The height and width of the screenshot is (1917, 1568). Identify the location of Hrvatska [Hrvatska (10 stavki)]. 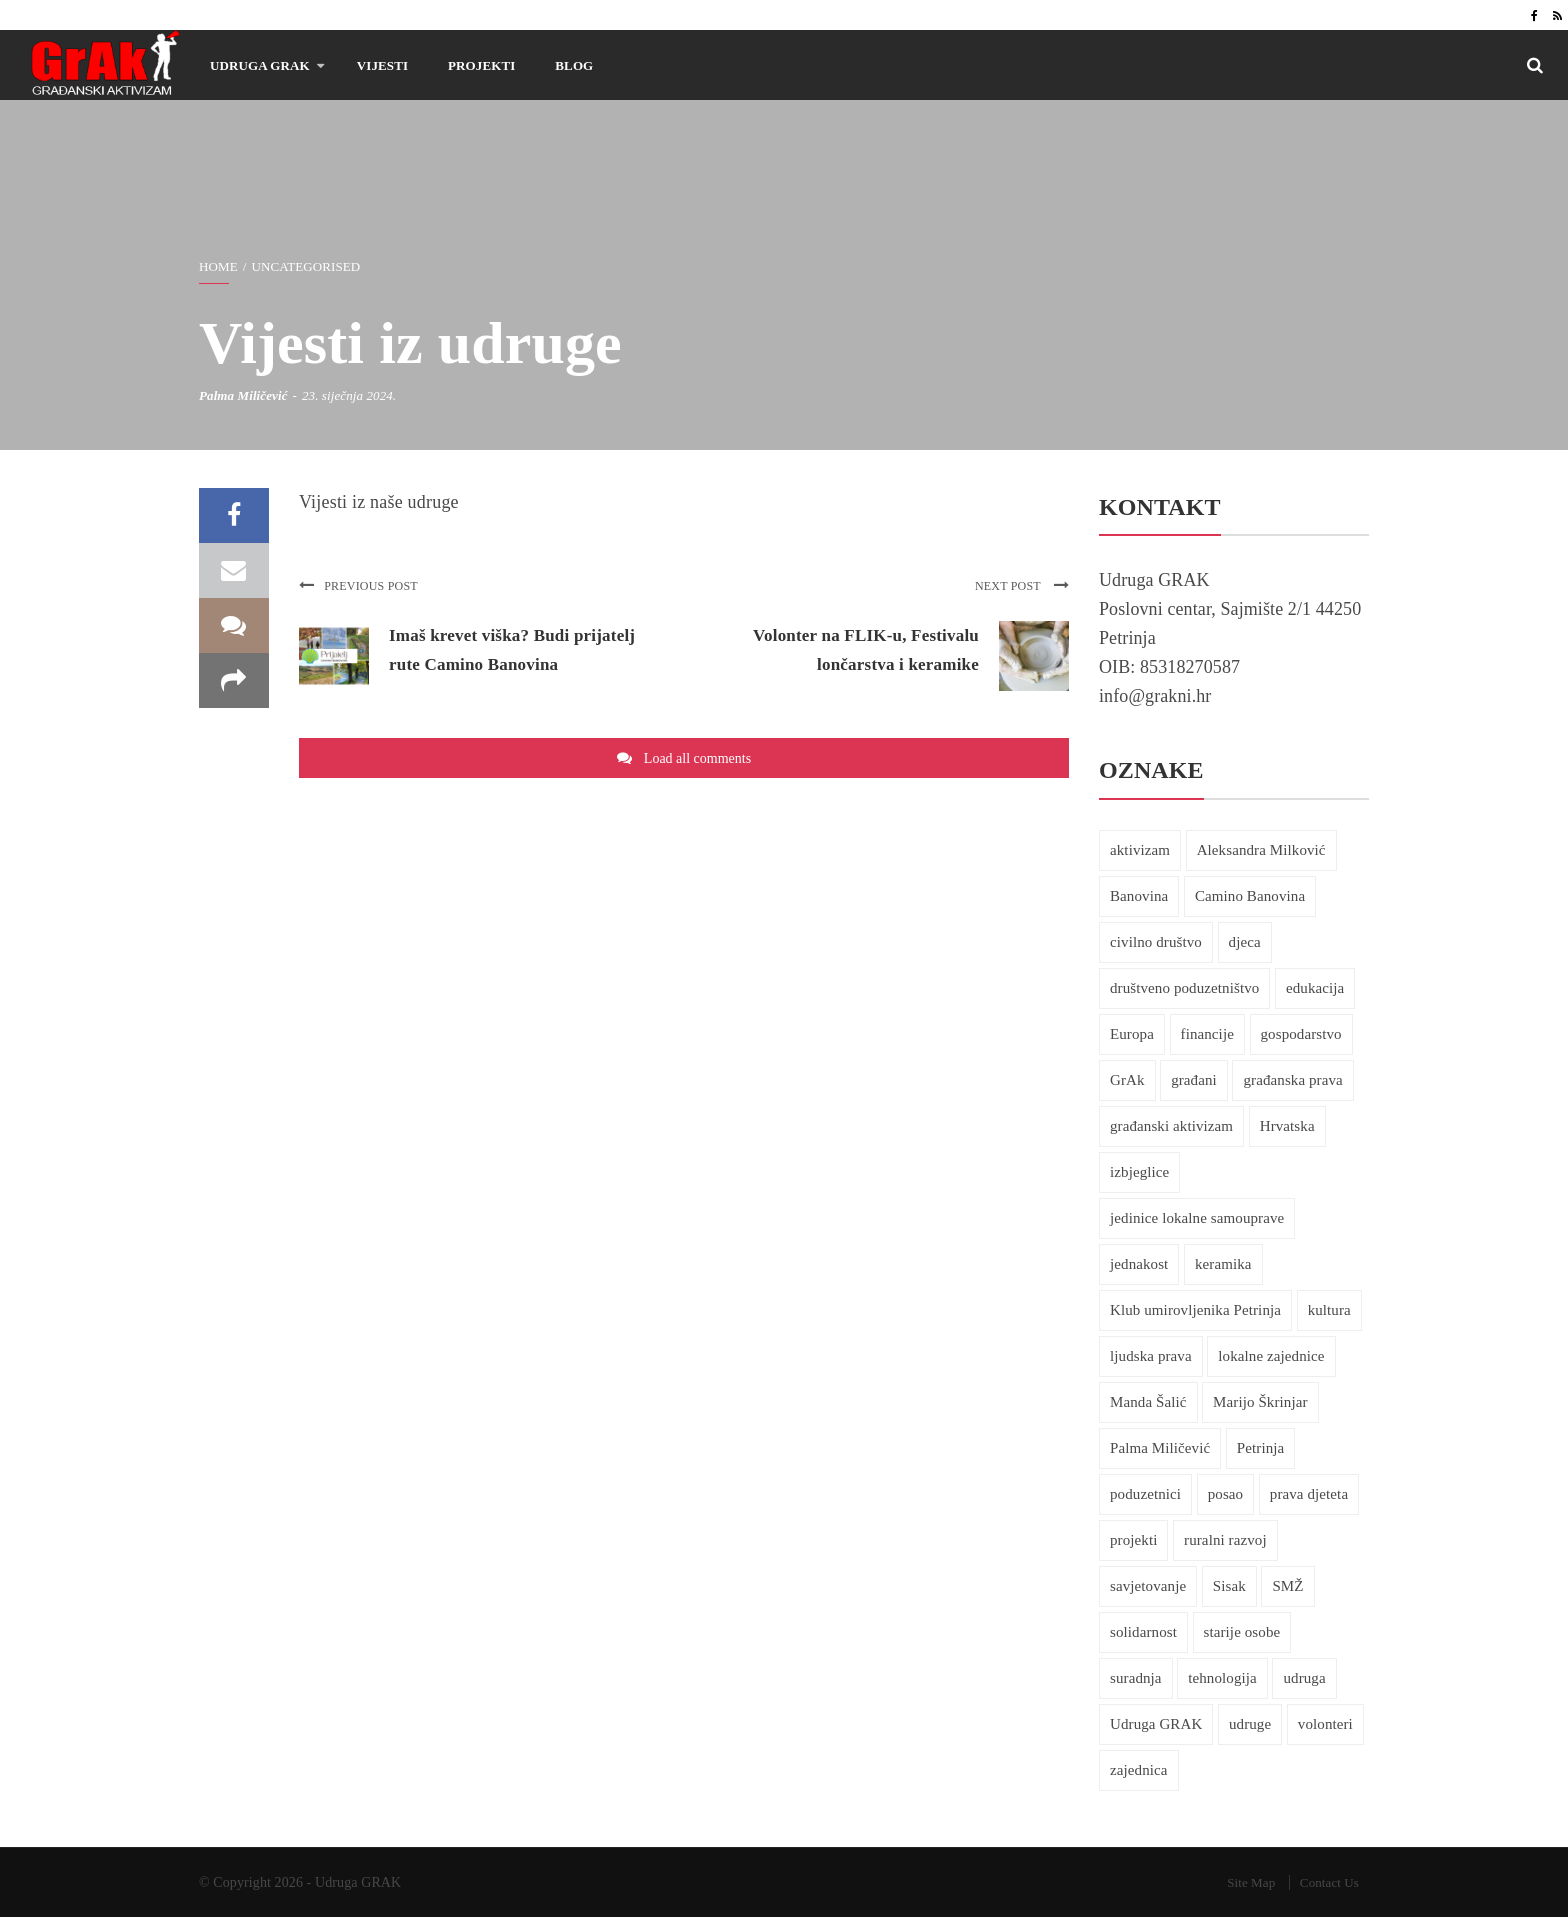
(1287, 1126).